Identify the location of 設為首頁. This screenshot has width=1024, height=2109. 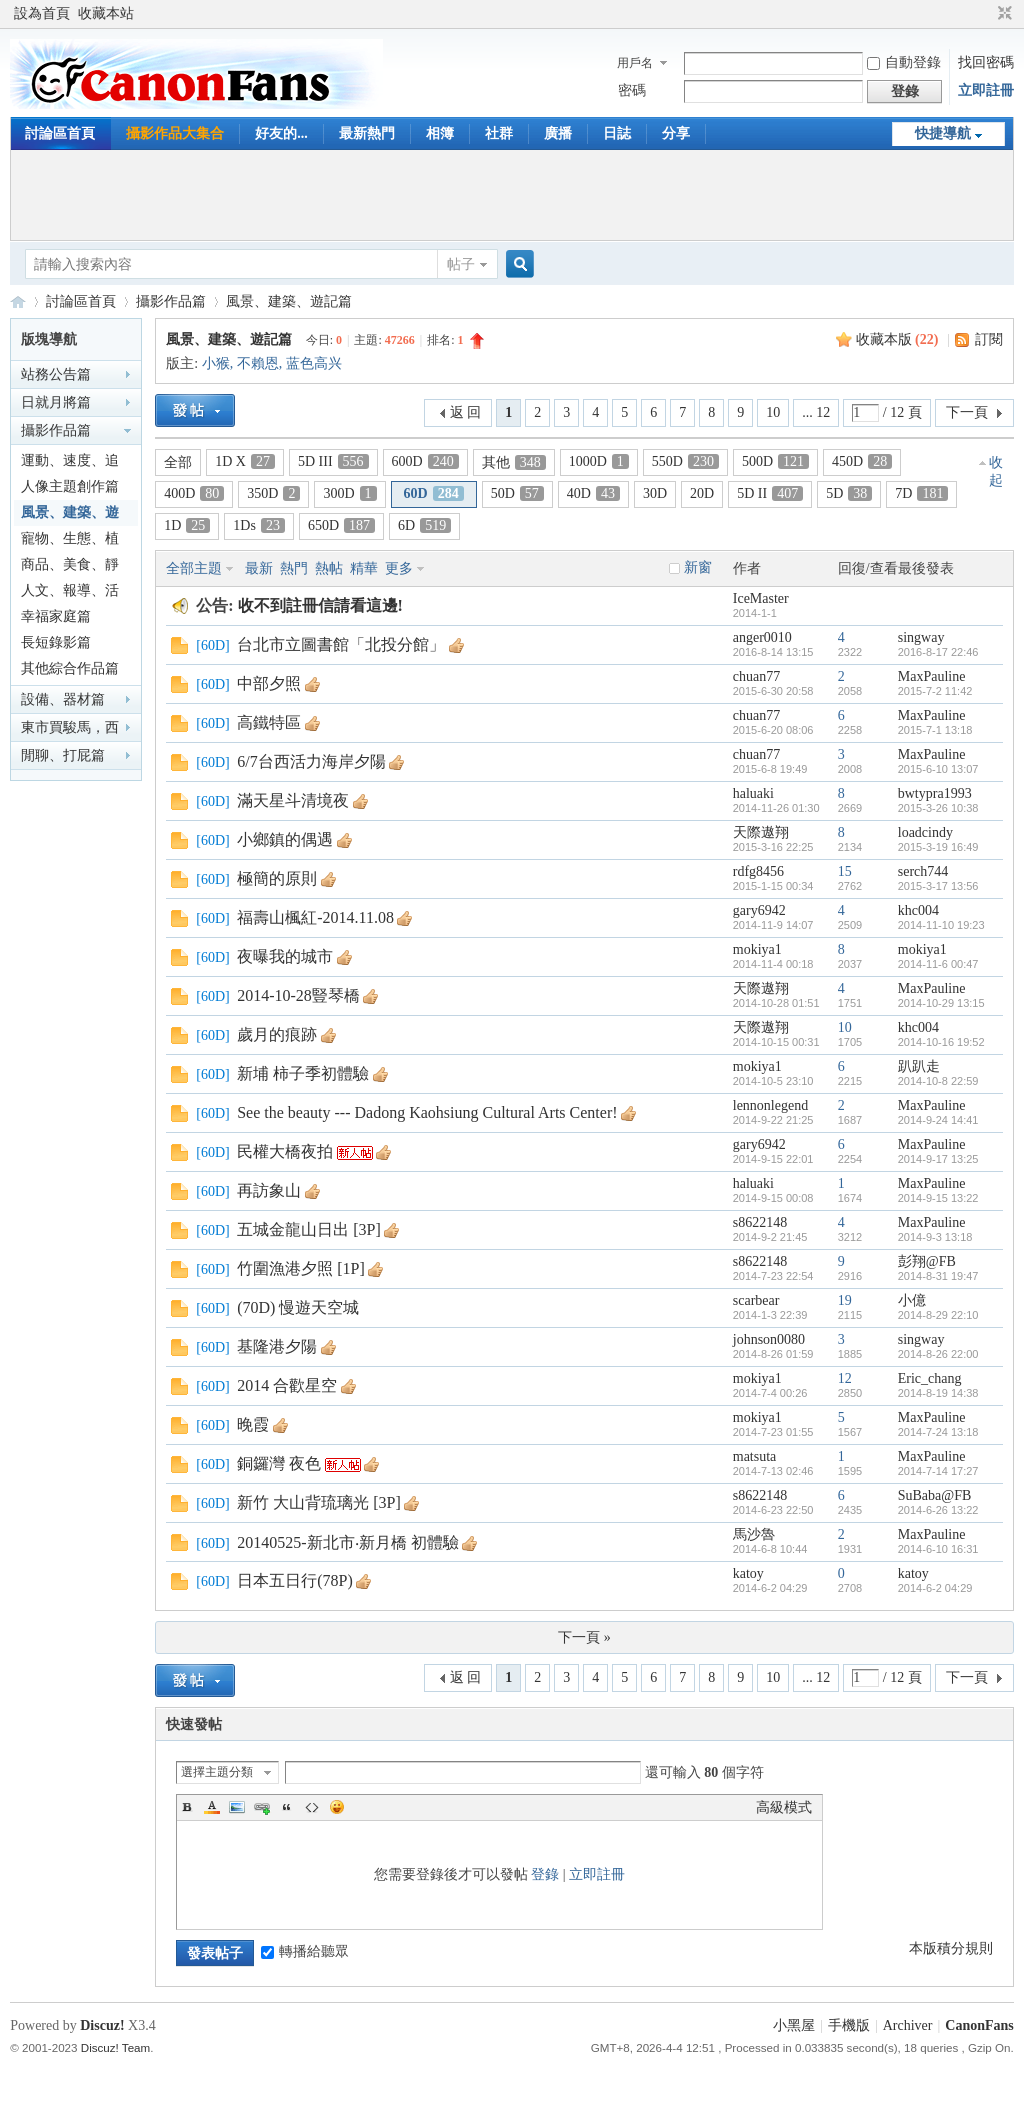
(42, 13).